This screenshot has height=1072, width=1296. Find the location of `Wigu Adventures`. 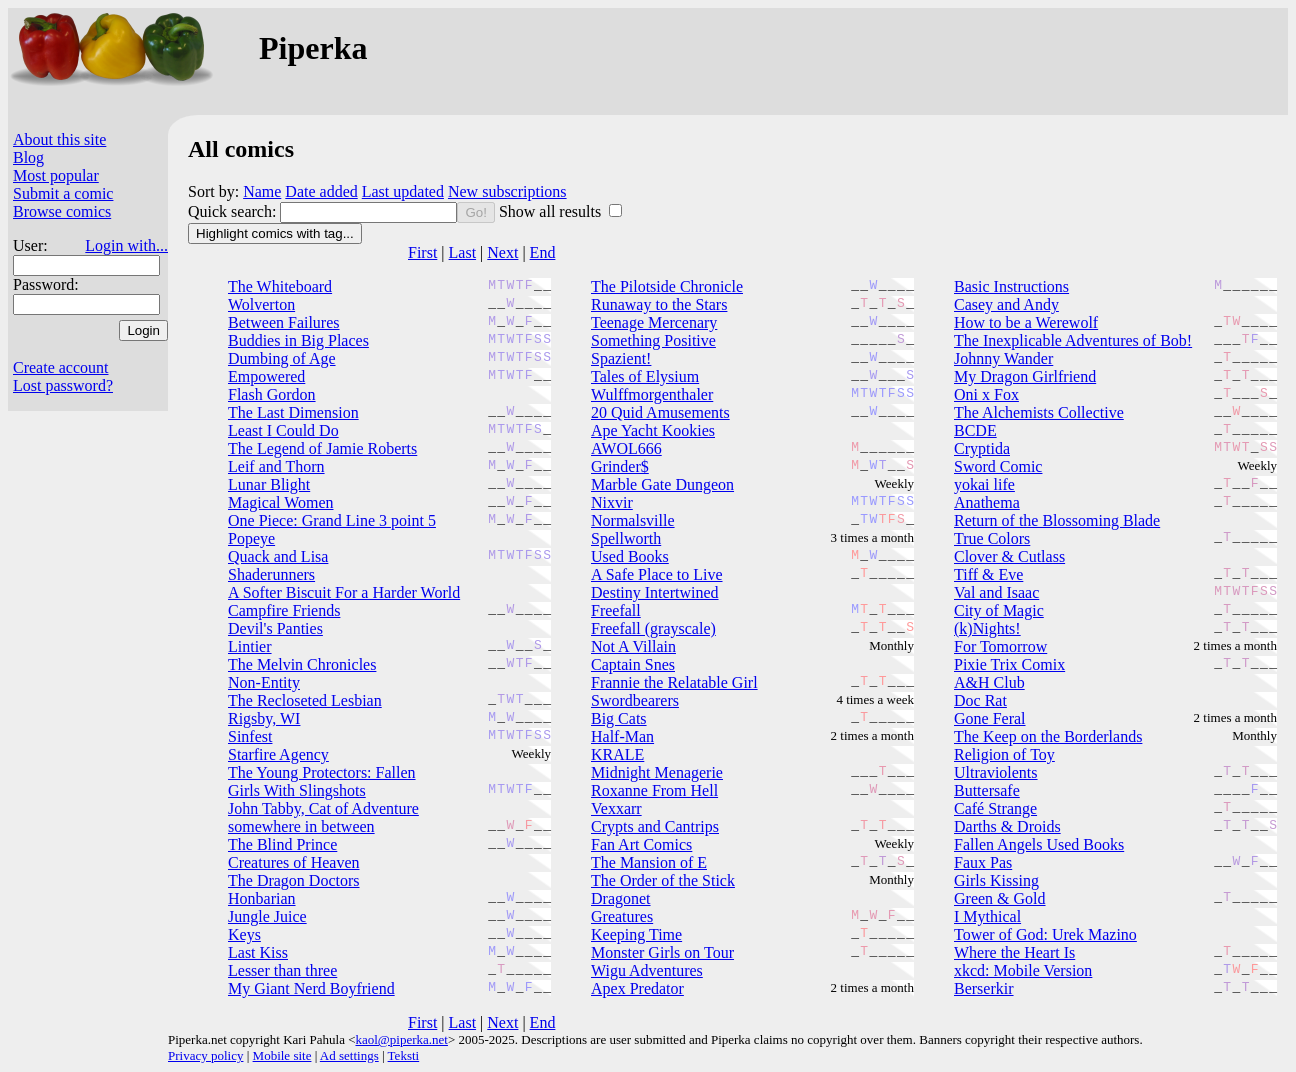

Wigu Adventures is located at coordinates (647, 970).